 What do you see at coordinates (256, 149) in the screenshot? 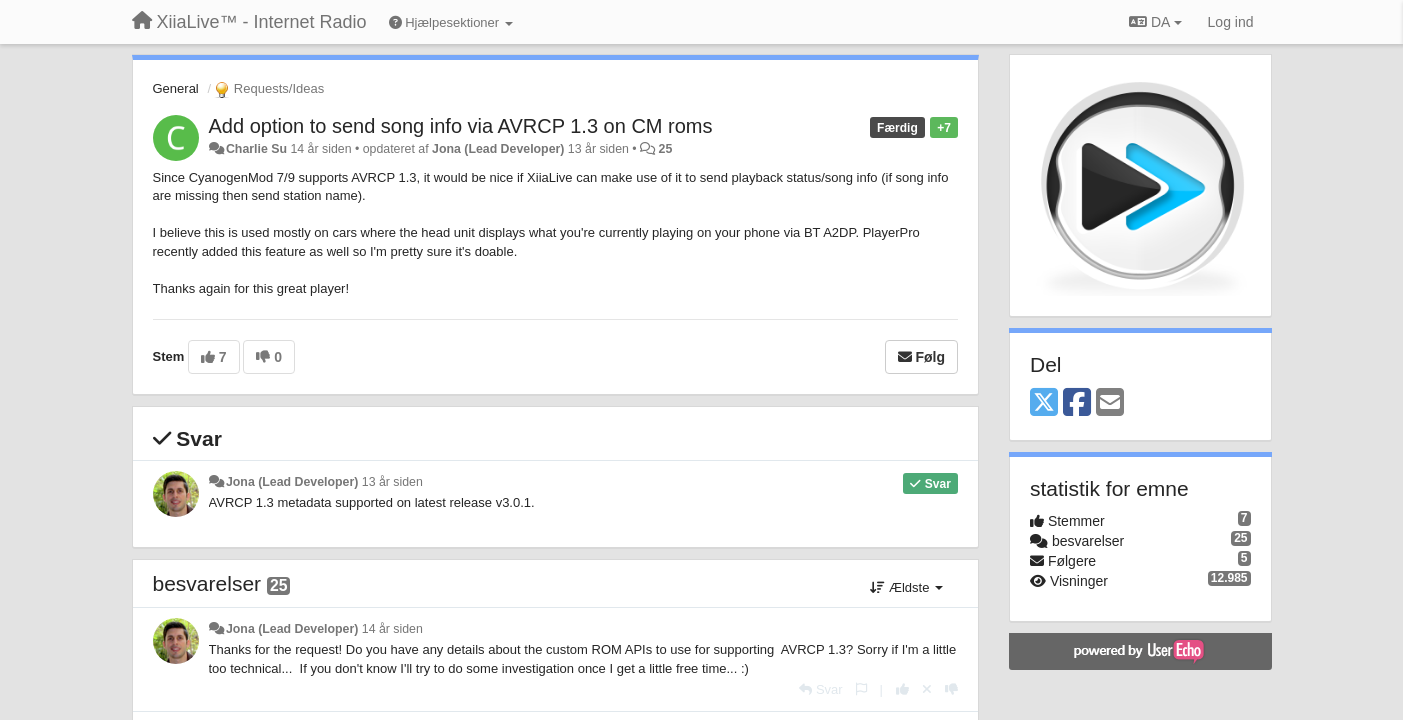
I see `Charlie Su` at bounding box center [256, 149].